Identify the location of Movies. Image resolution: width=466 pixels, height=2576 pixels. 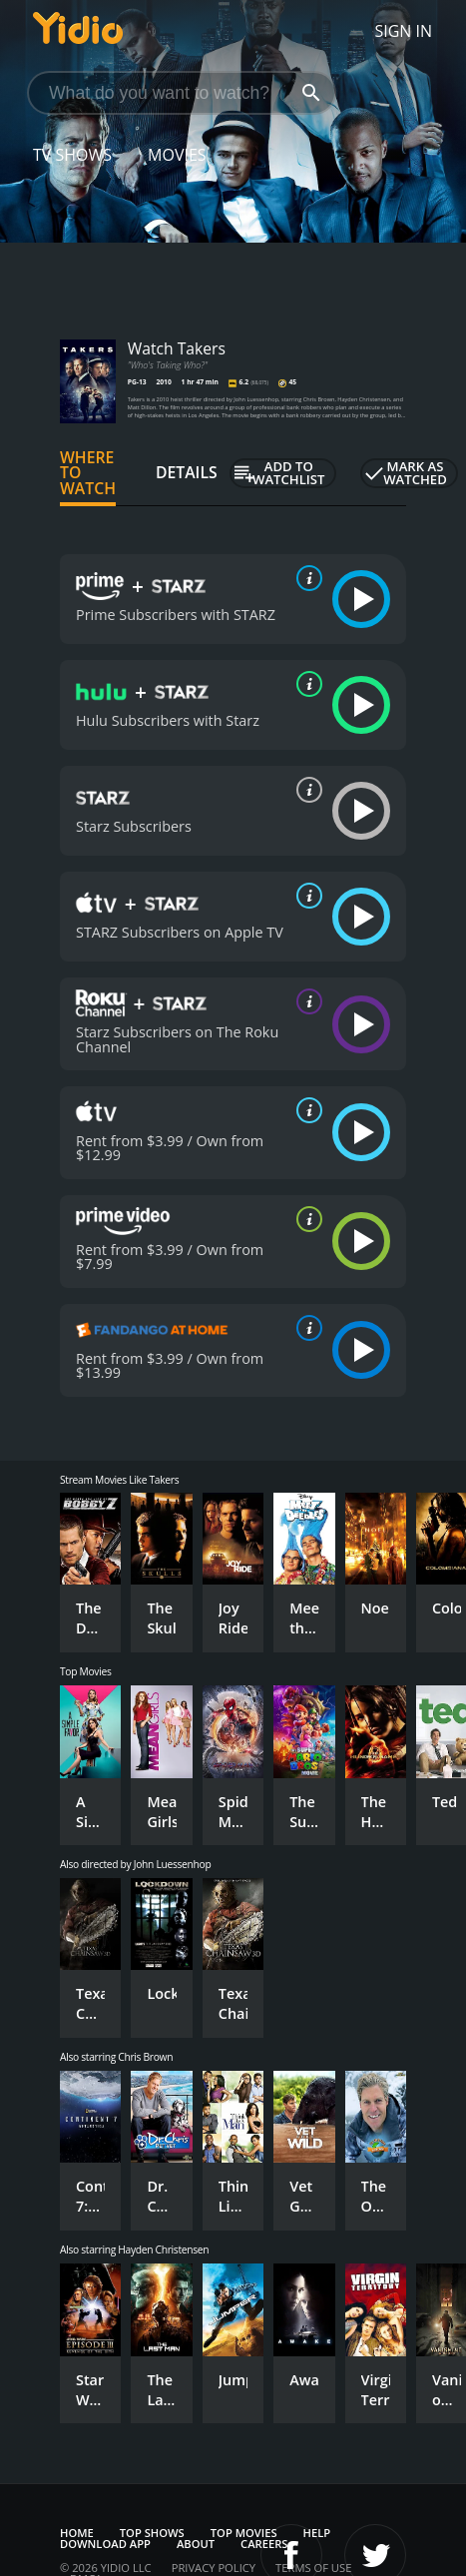
(177, 155).